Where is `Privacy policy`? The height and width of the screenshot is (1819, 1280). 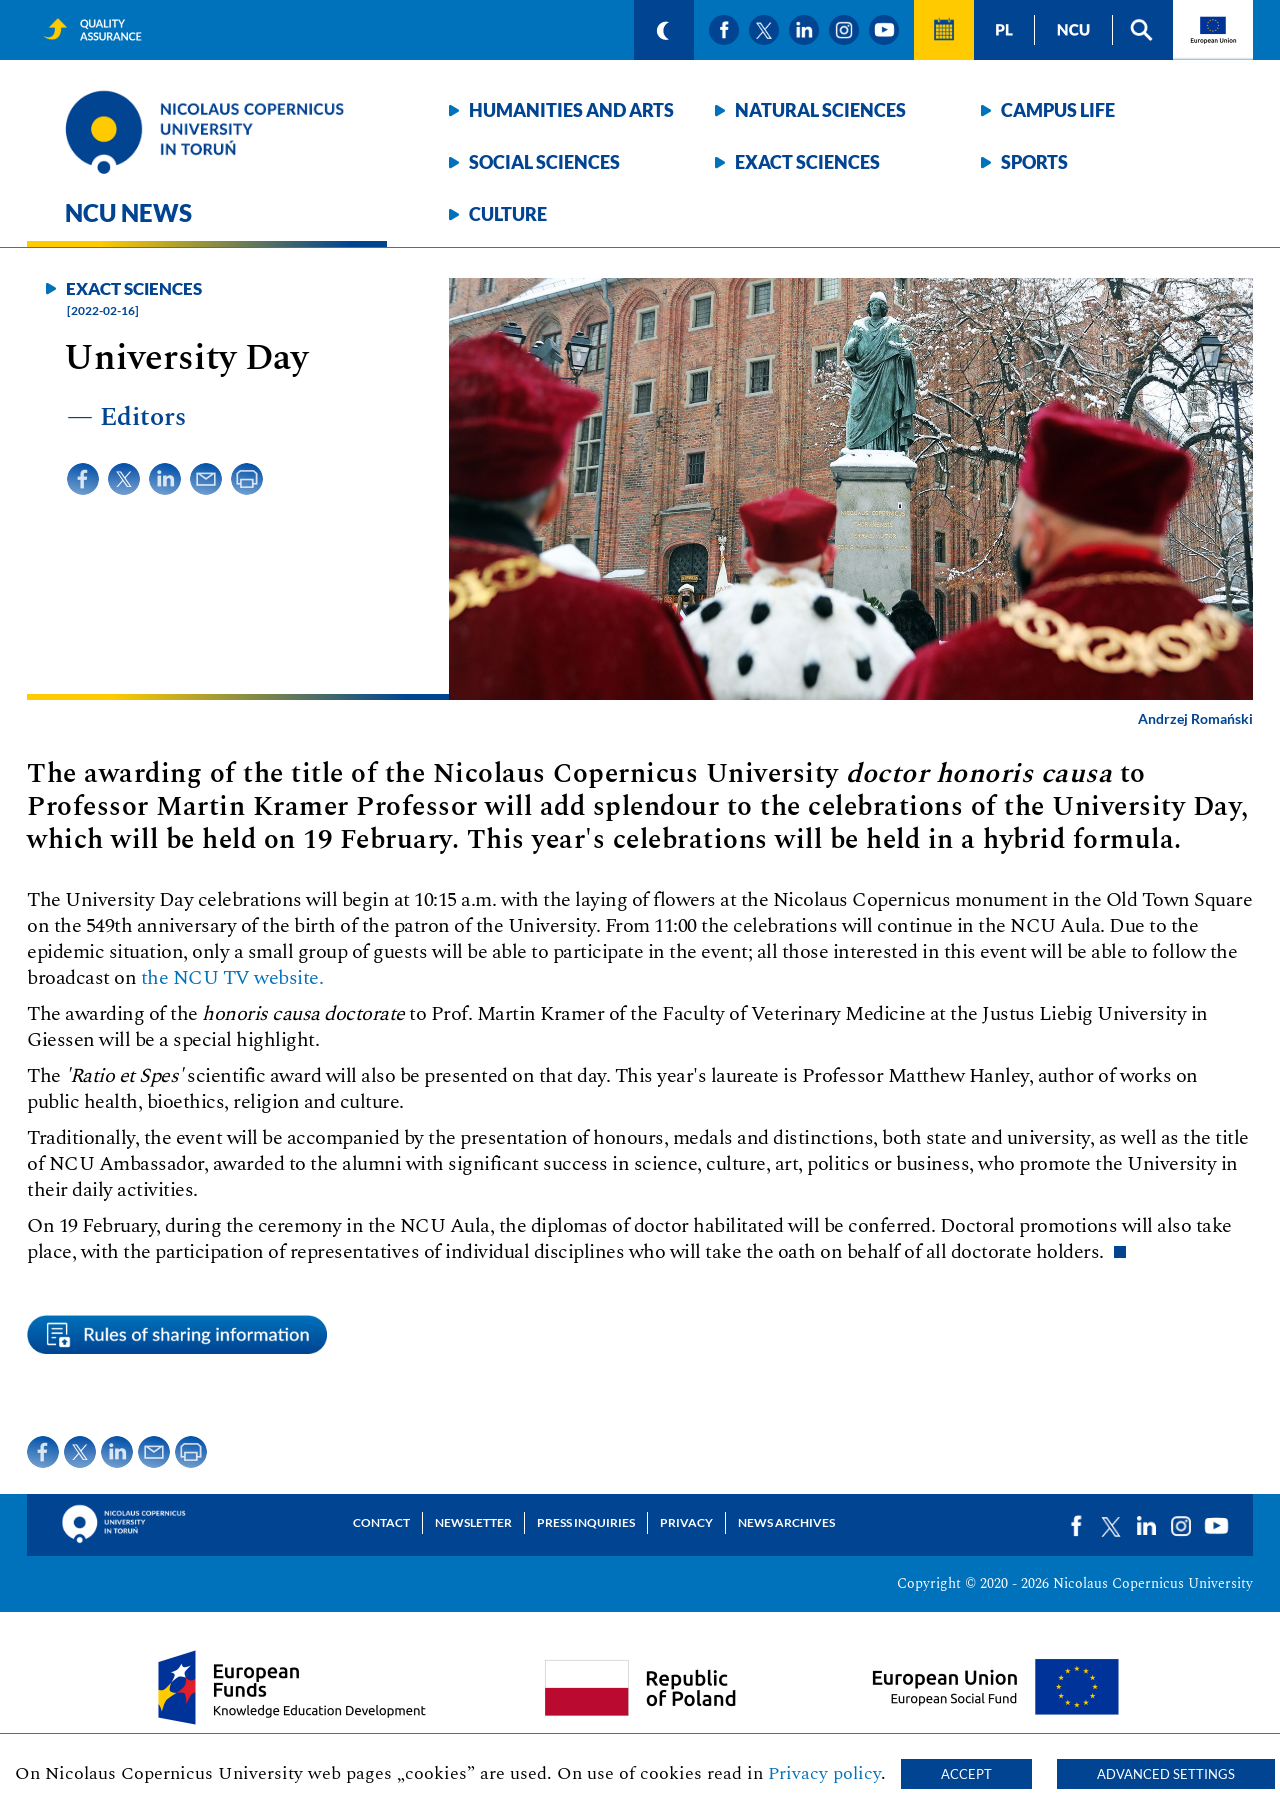
Privacy policy is located at coordinates (824, 1773).